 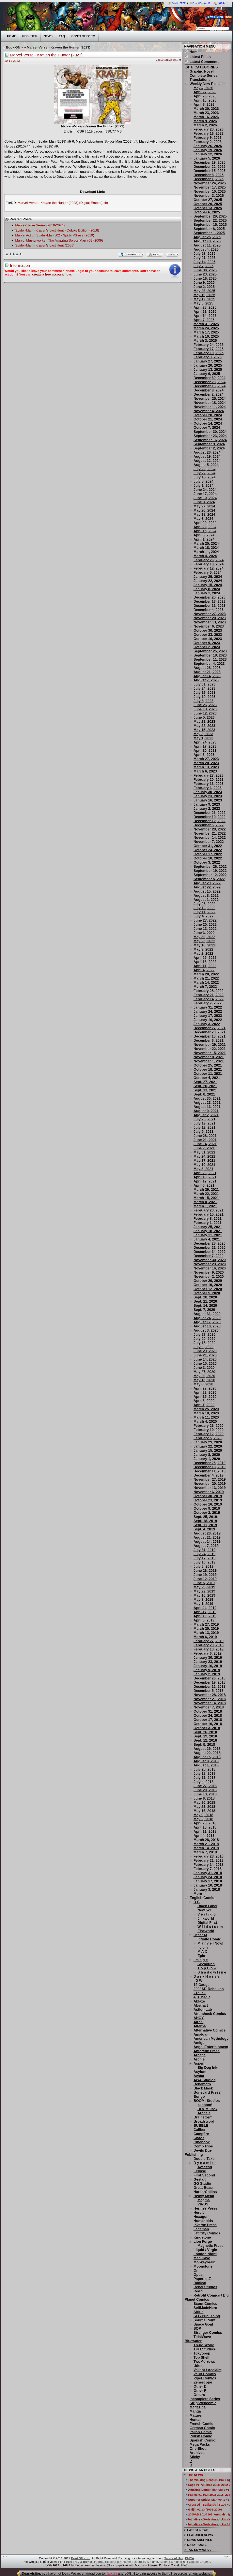 I want to click on Sept. 14, 2020, so click(x=205, y=1306).